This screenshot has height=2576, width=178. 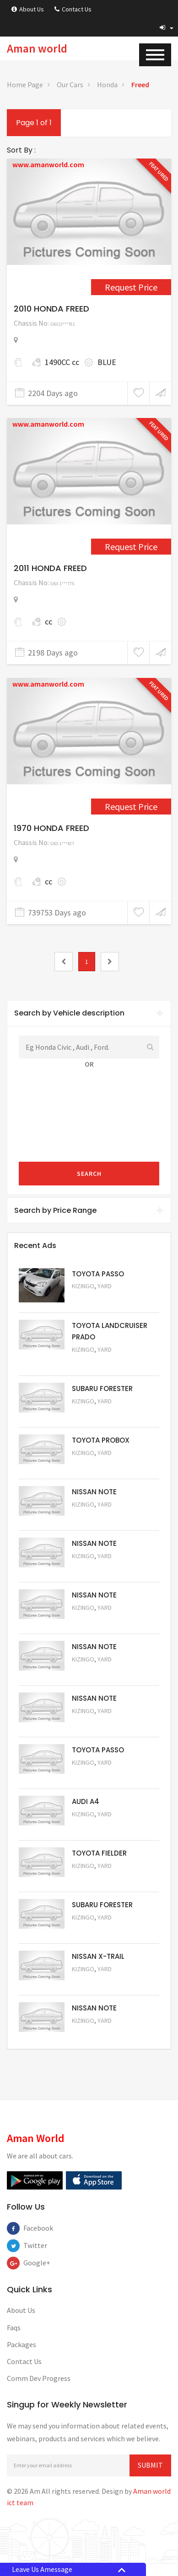 I want to click on Request Price [5058], so click(x=96, y=1671).